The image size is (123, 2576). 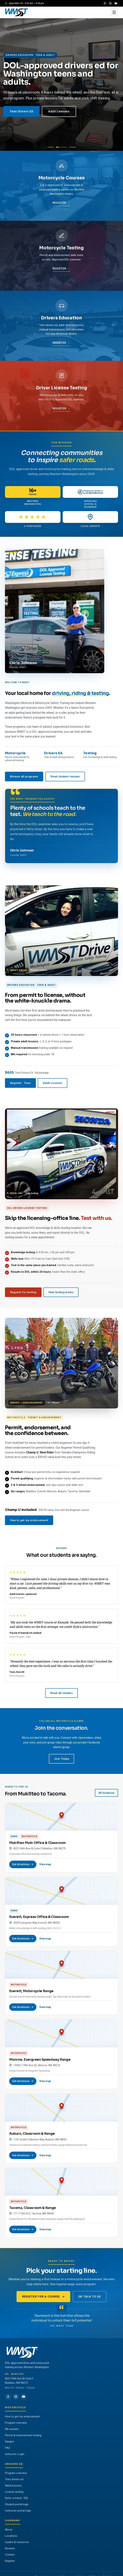 I want to click on Ranges, so click(x=9, y=2441).